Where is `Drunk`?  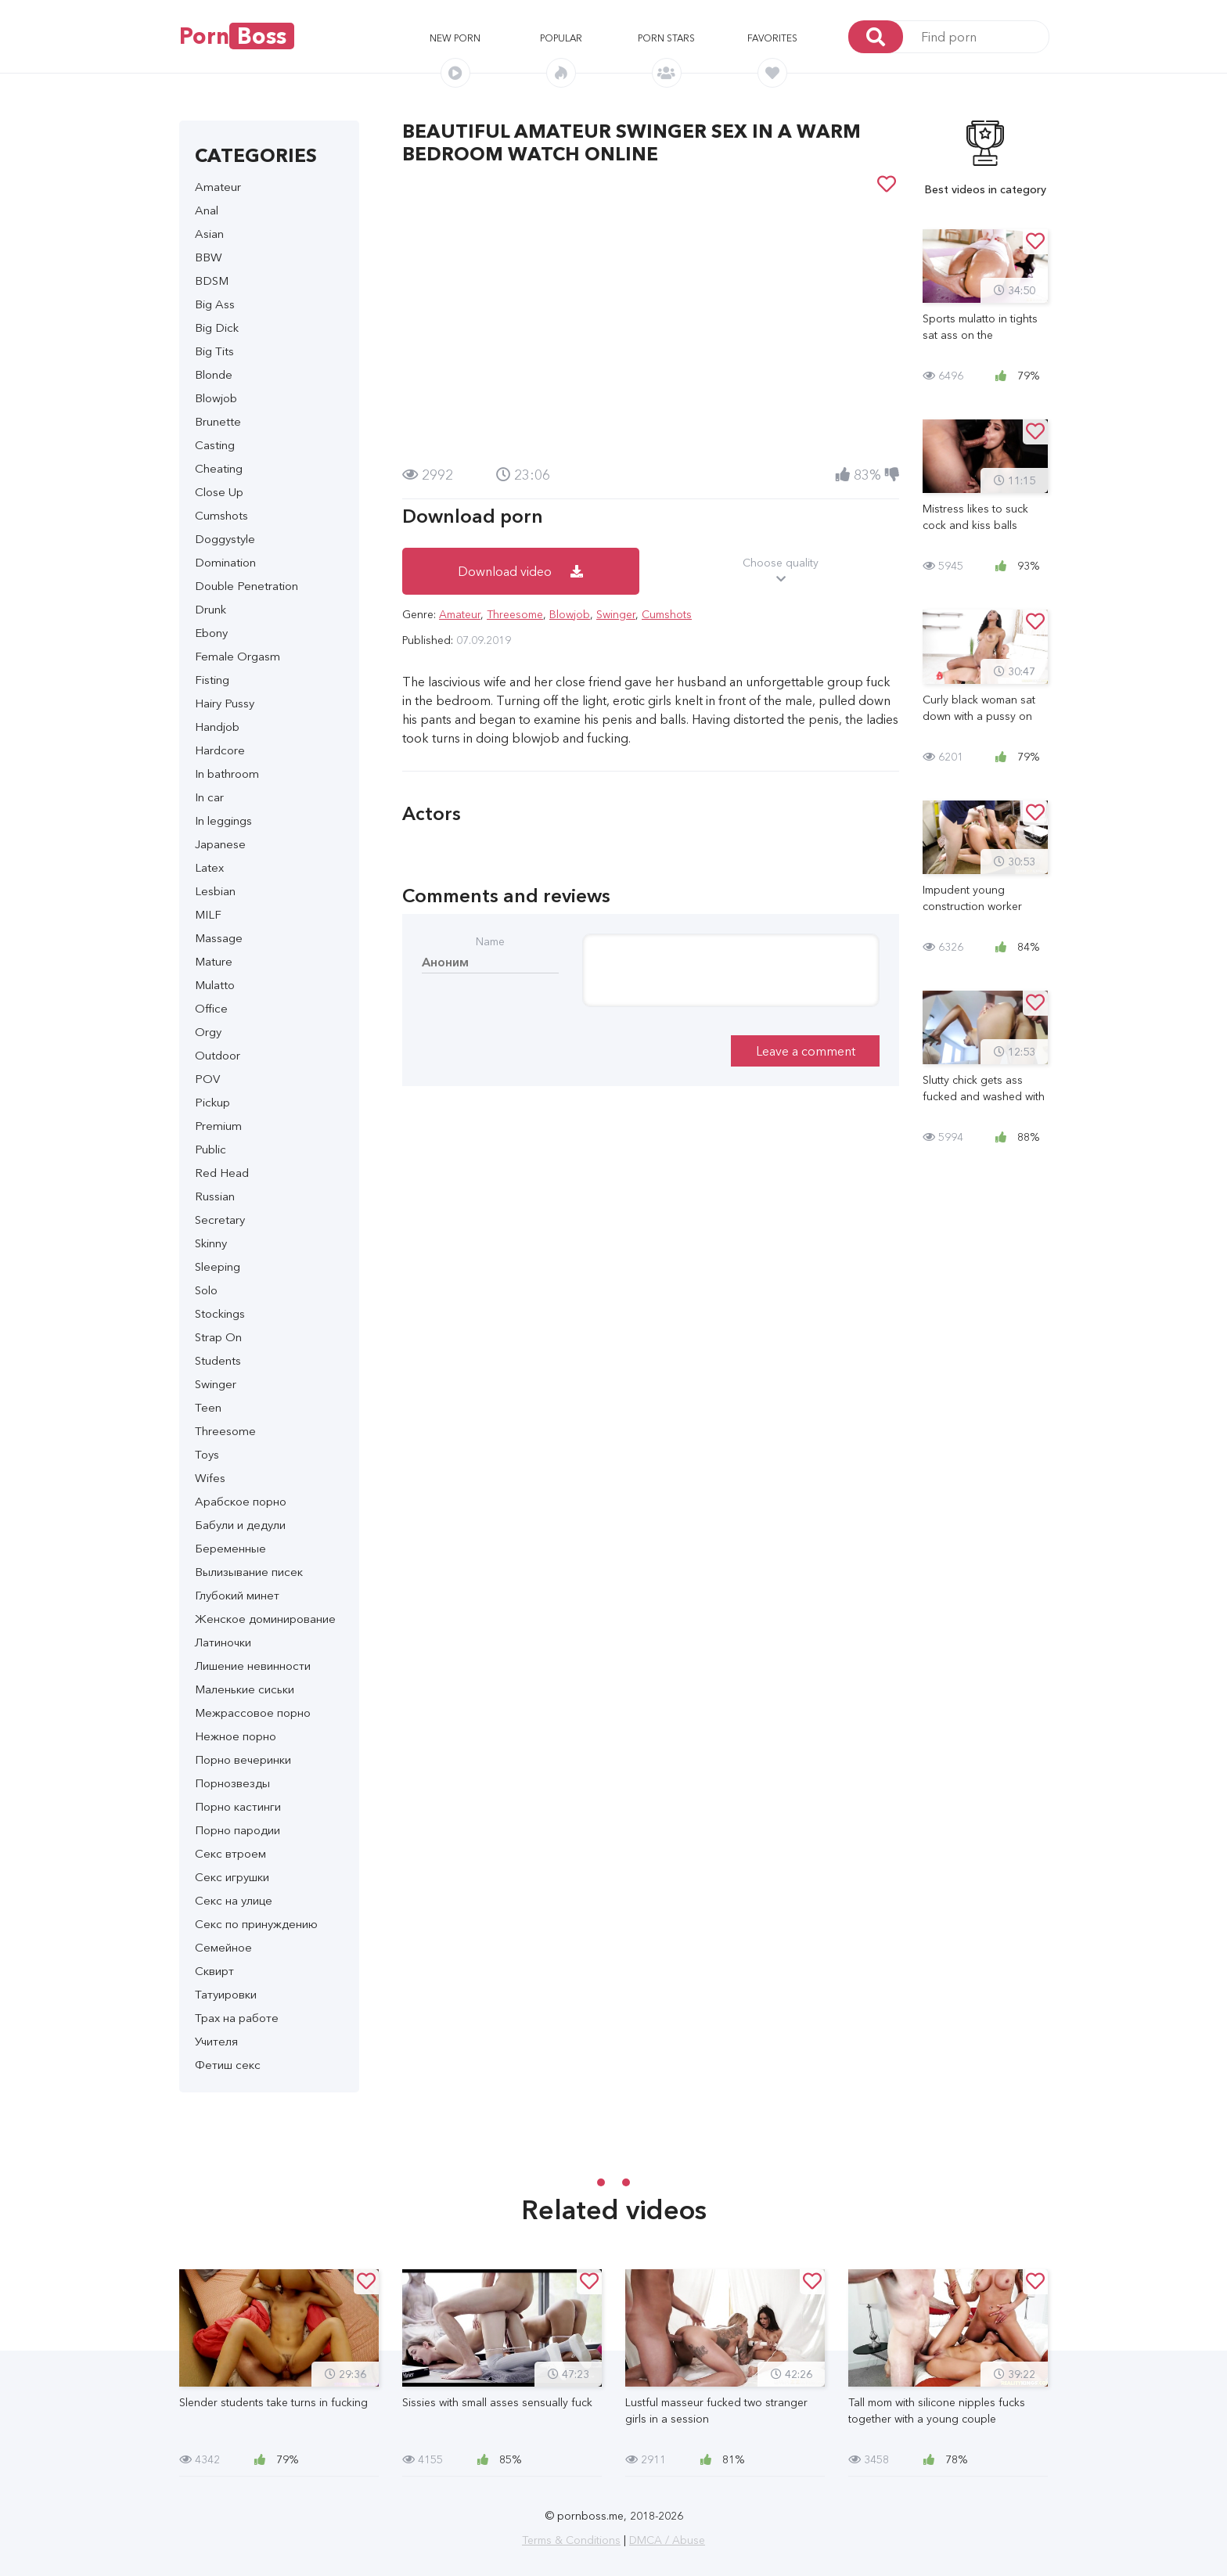 Drunk is located at coordinates (210, 609).